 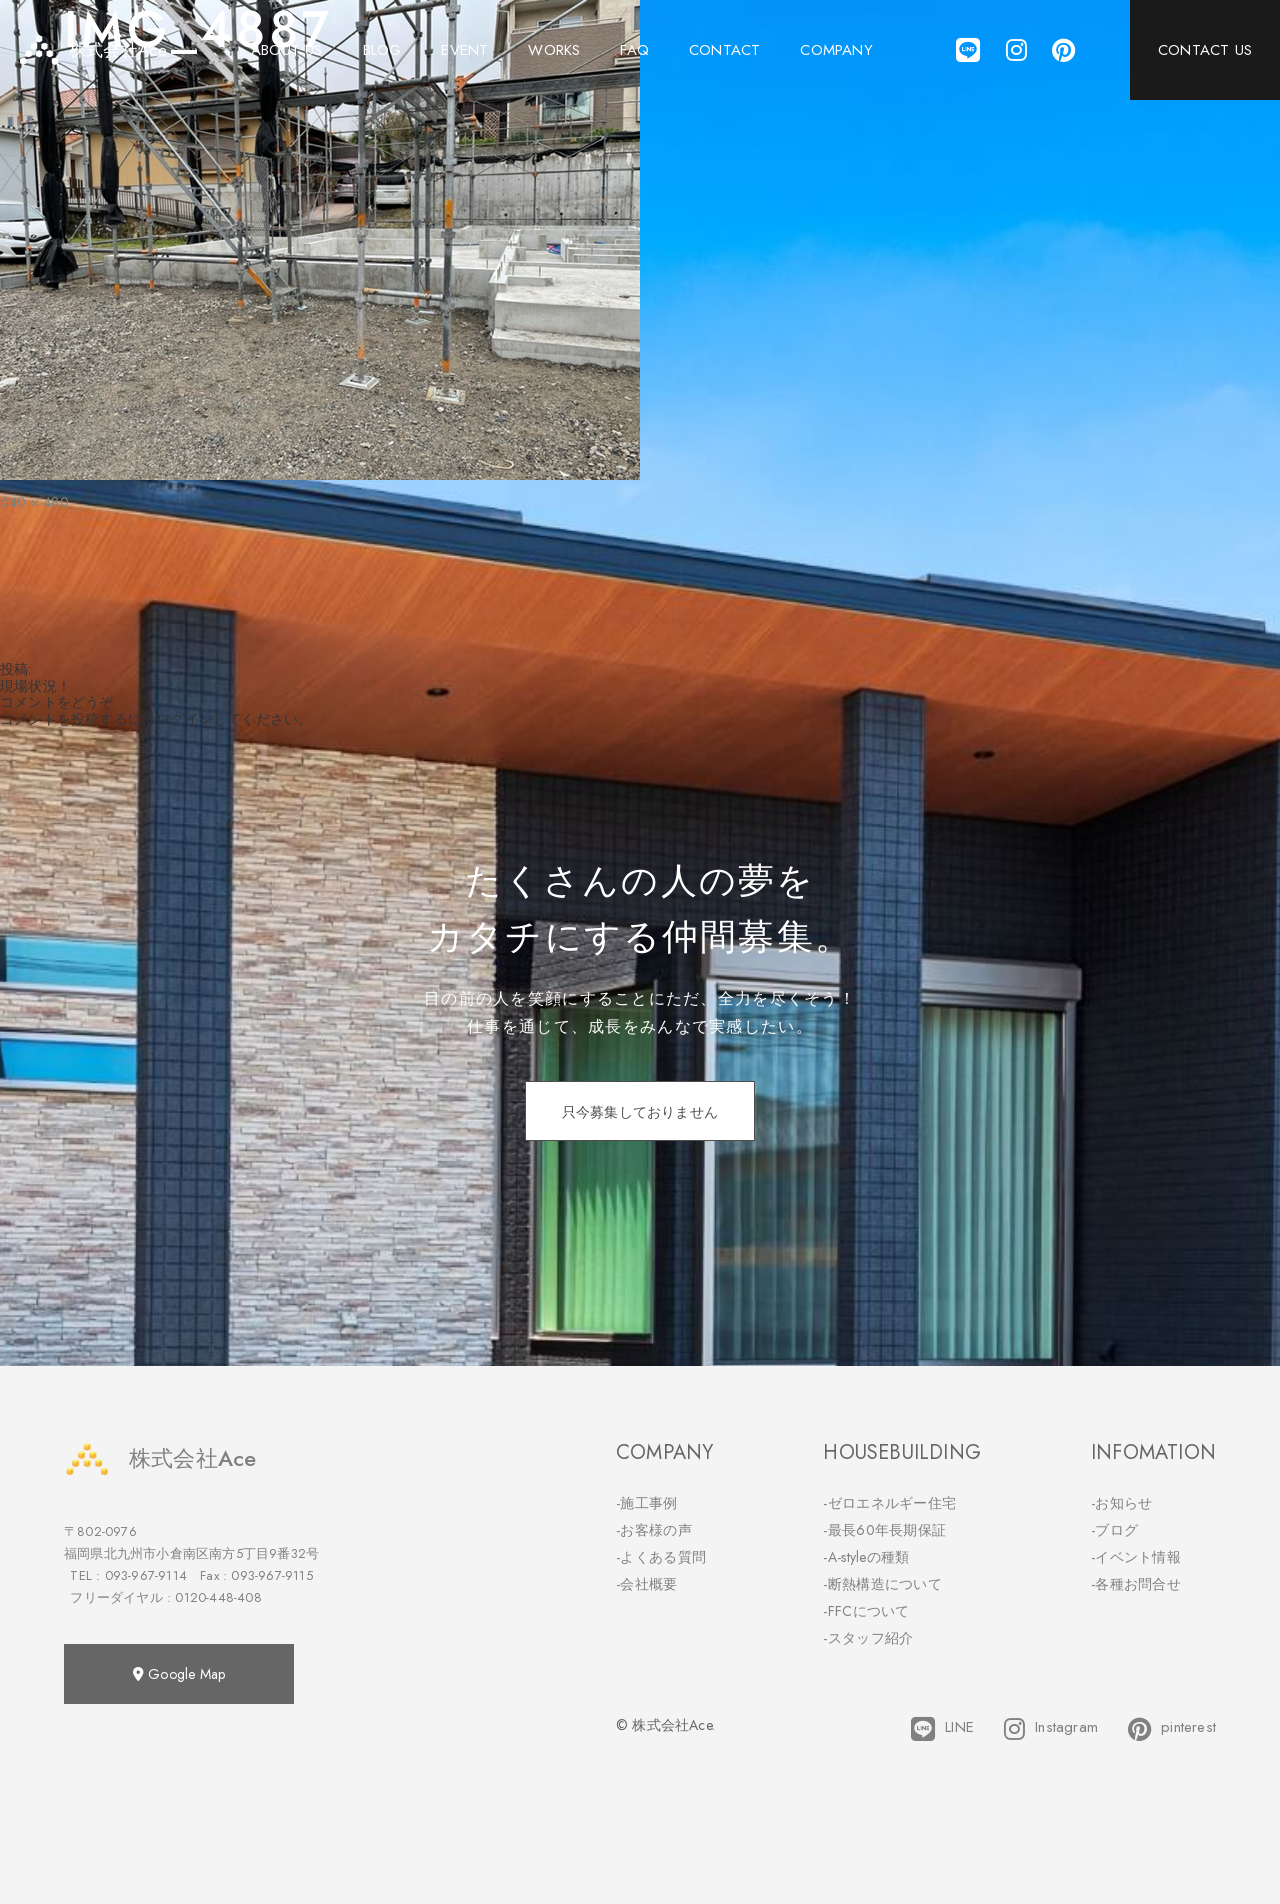 I want to click on -最長60年長期保証, so click(x=884, y=1530).